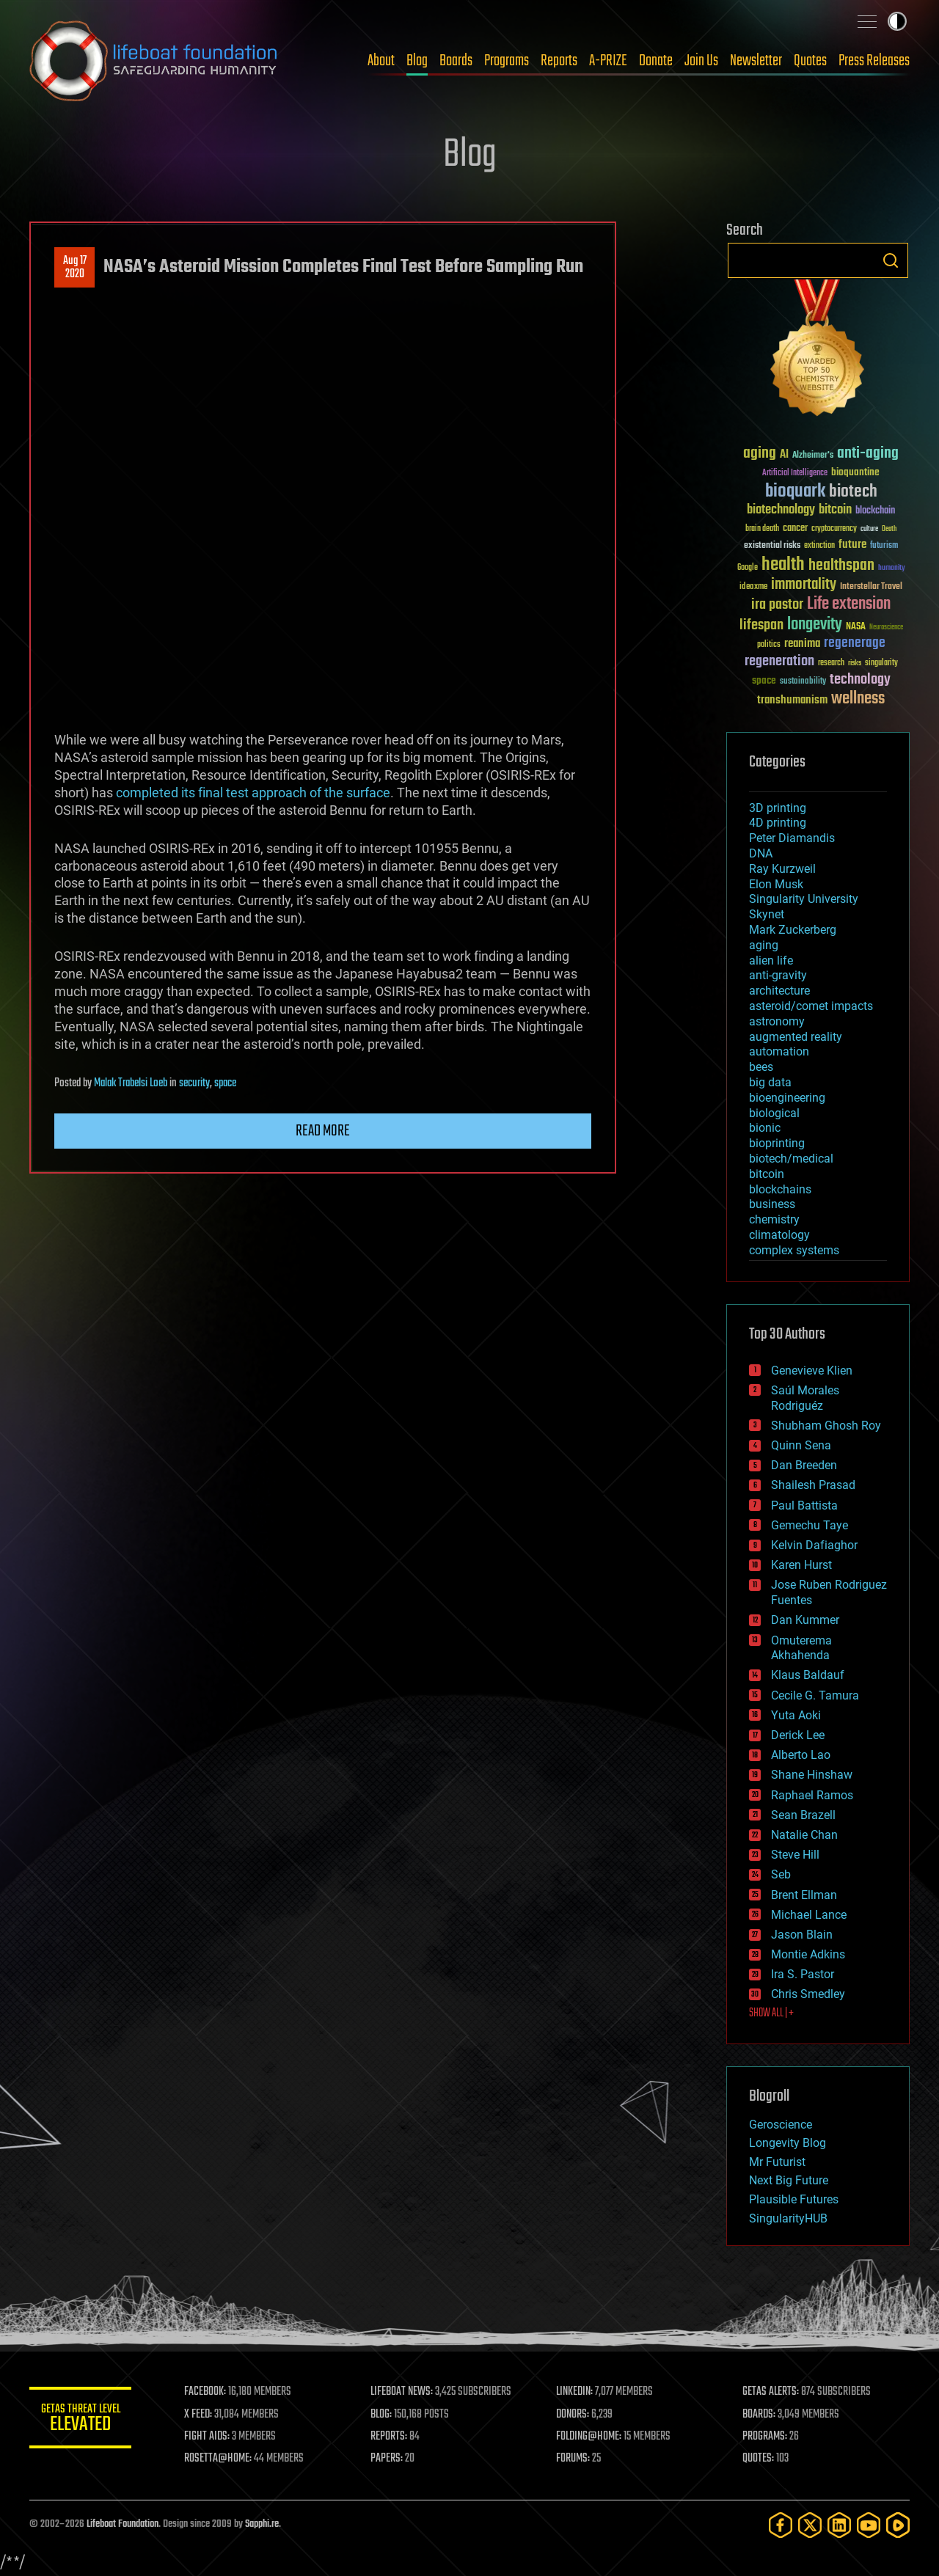 Image resolution: width=939 pixels, height=2576 pixels. What do you see at coordinates (772, 546) in the screenshot?
I see `existential risks [existential risks (36 items)]` at bounding box center [772, 546].